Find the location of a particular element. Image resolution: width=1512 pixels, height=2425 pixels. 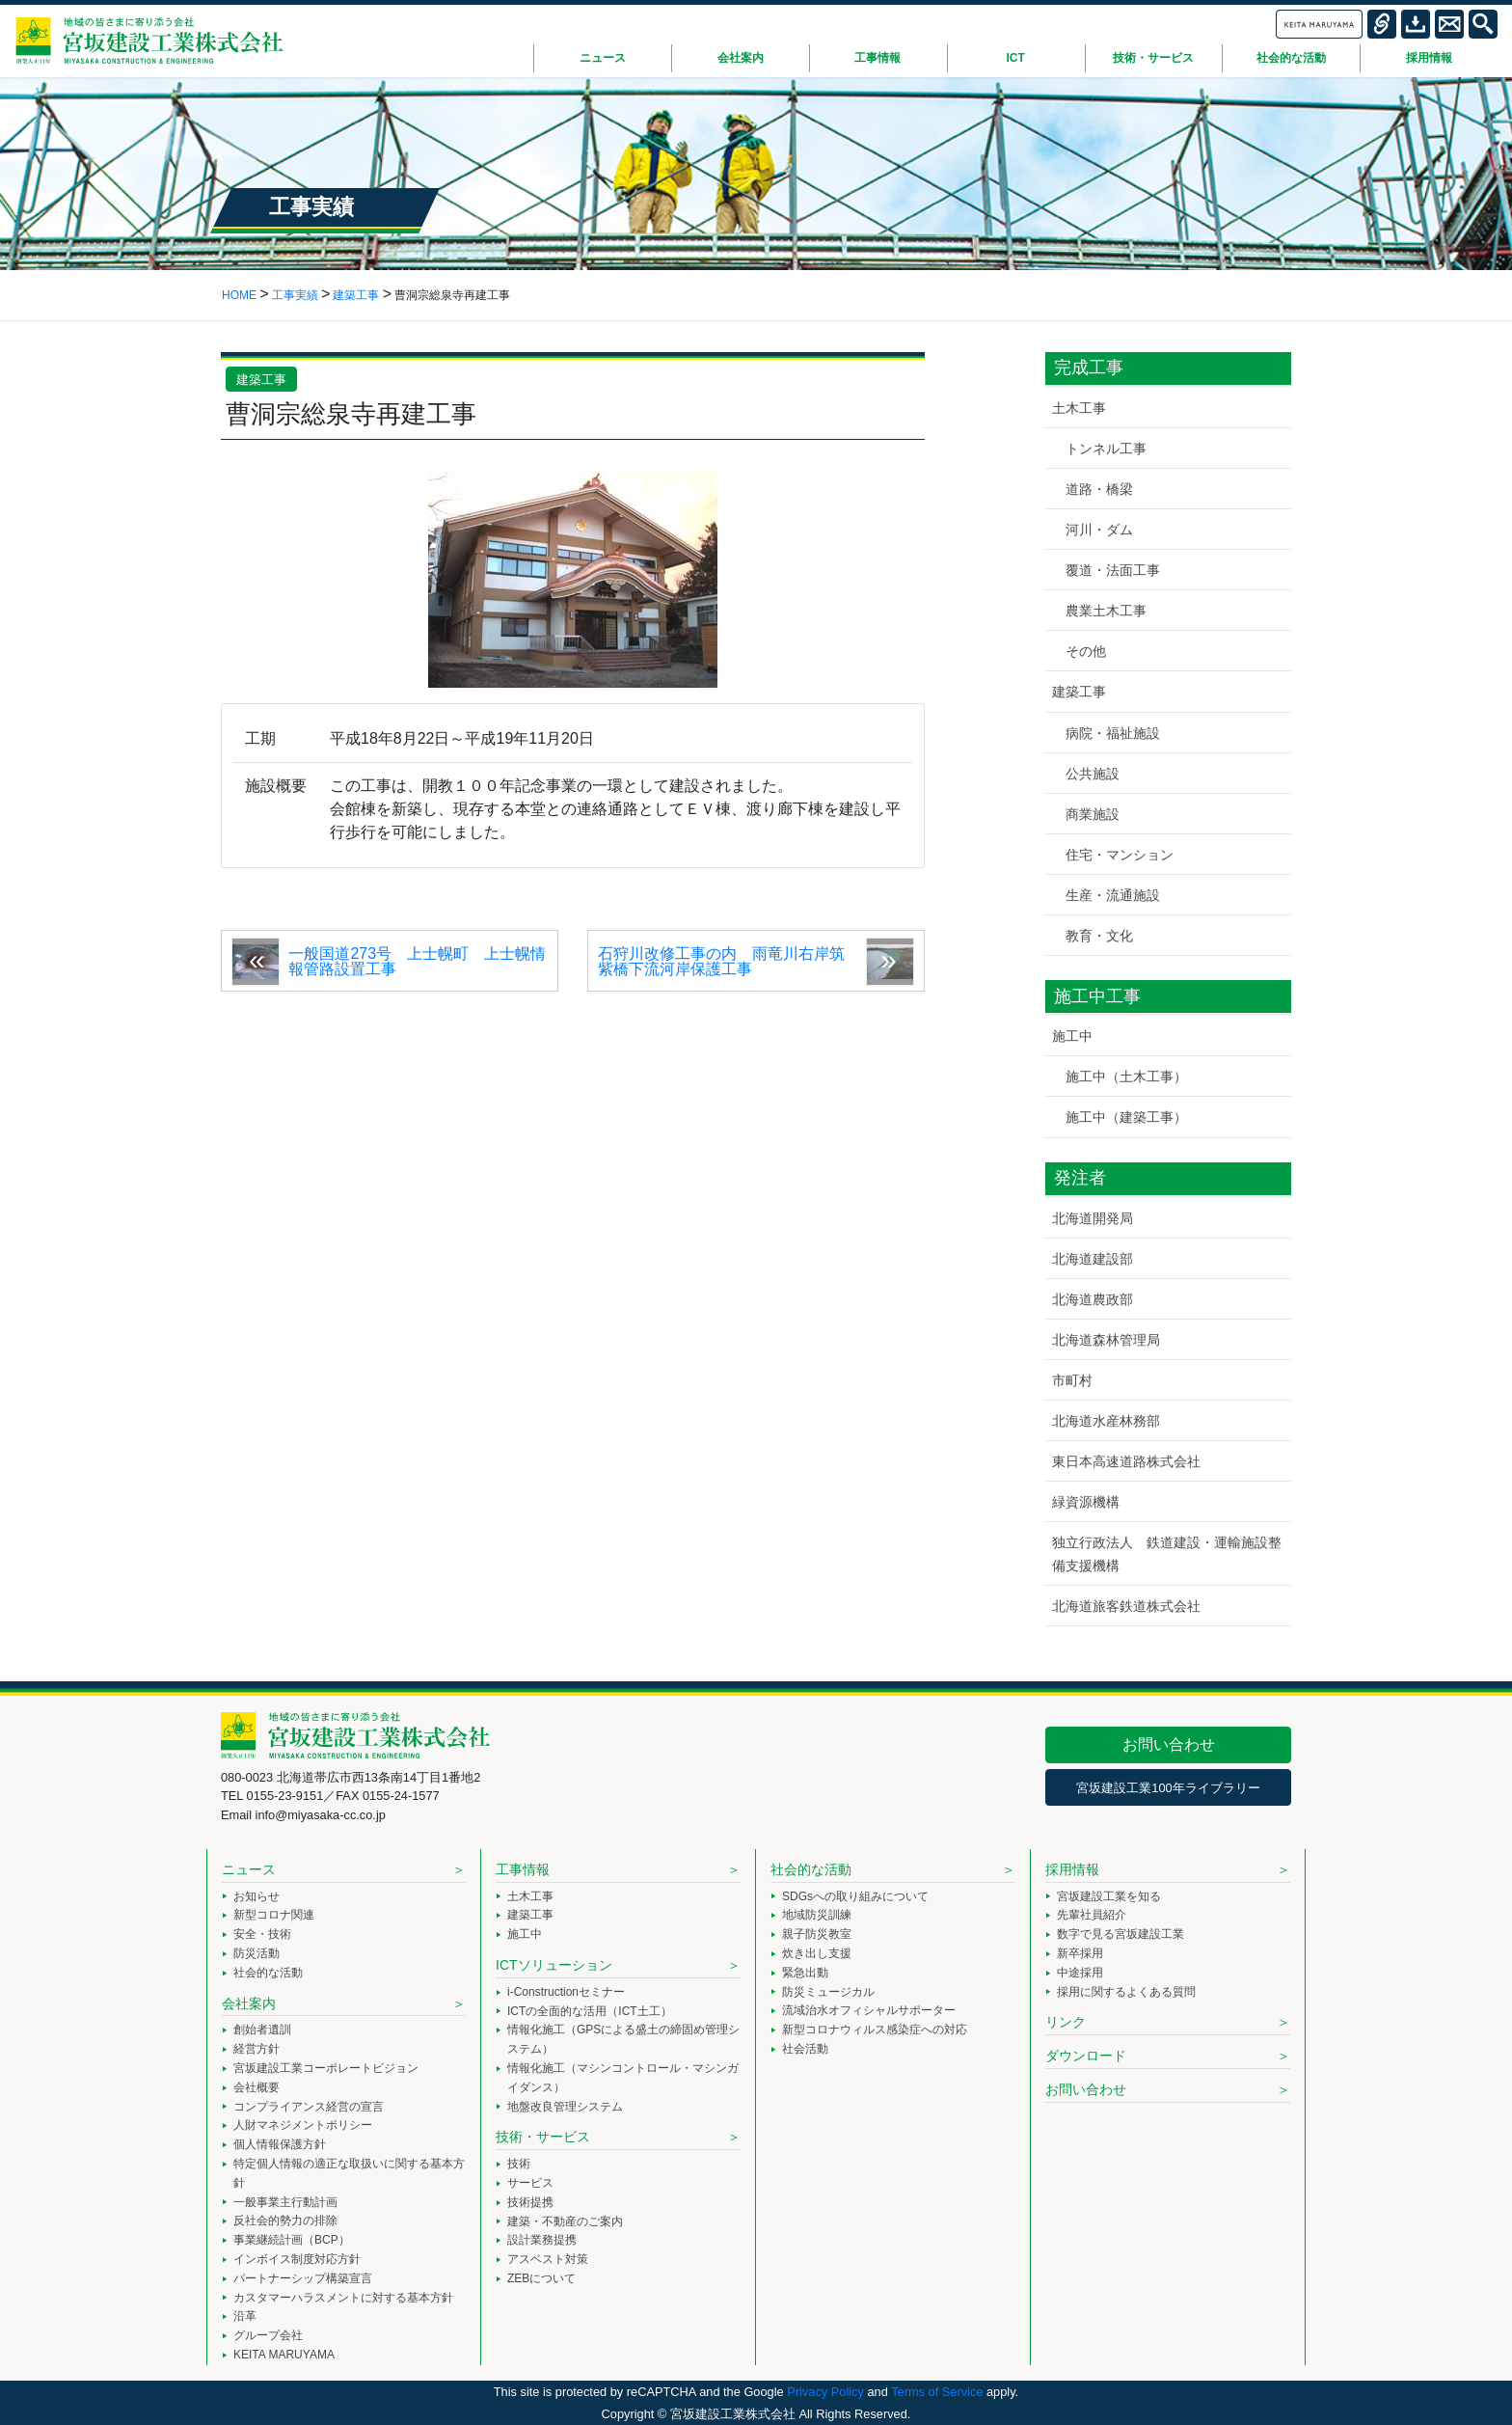

人財マネジメントポリシー is located at coordinates (302, 2125).